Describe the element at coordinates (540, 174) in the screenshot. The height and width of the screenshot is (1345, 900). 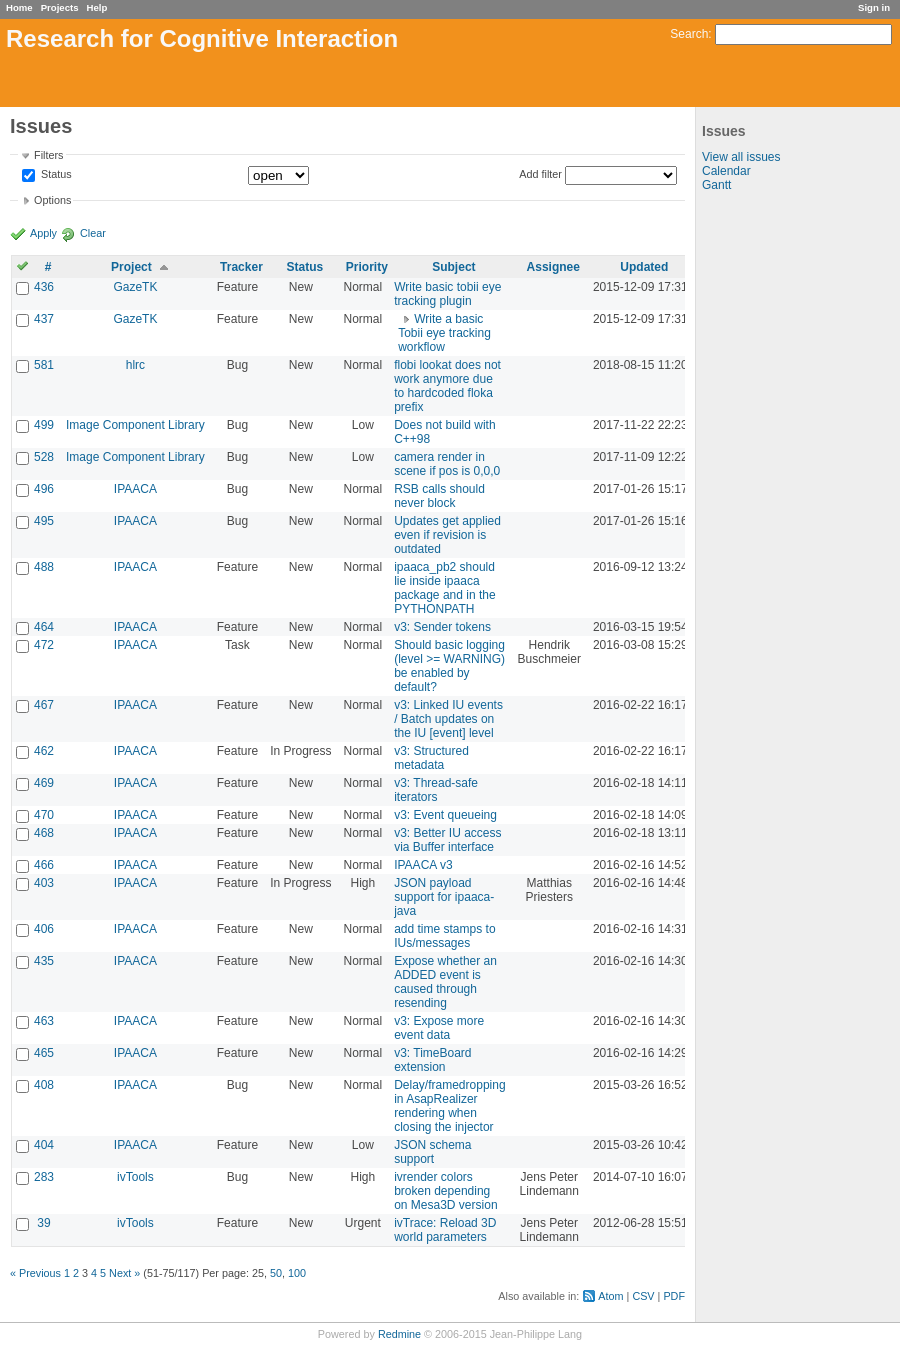
I see `Add filter` at that location.